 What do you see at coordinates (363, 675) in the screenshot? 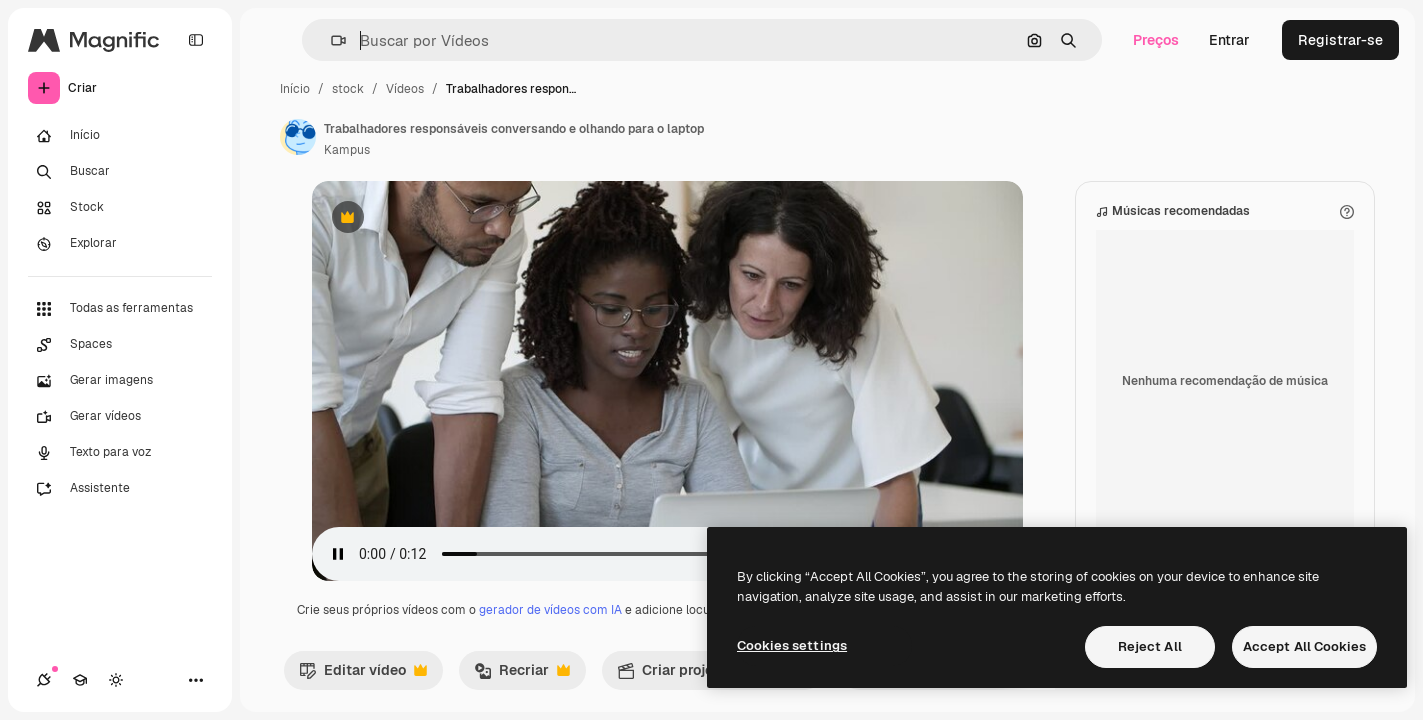
I see `Editar vídeo` at bounding box center [363, 675].